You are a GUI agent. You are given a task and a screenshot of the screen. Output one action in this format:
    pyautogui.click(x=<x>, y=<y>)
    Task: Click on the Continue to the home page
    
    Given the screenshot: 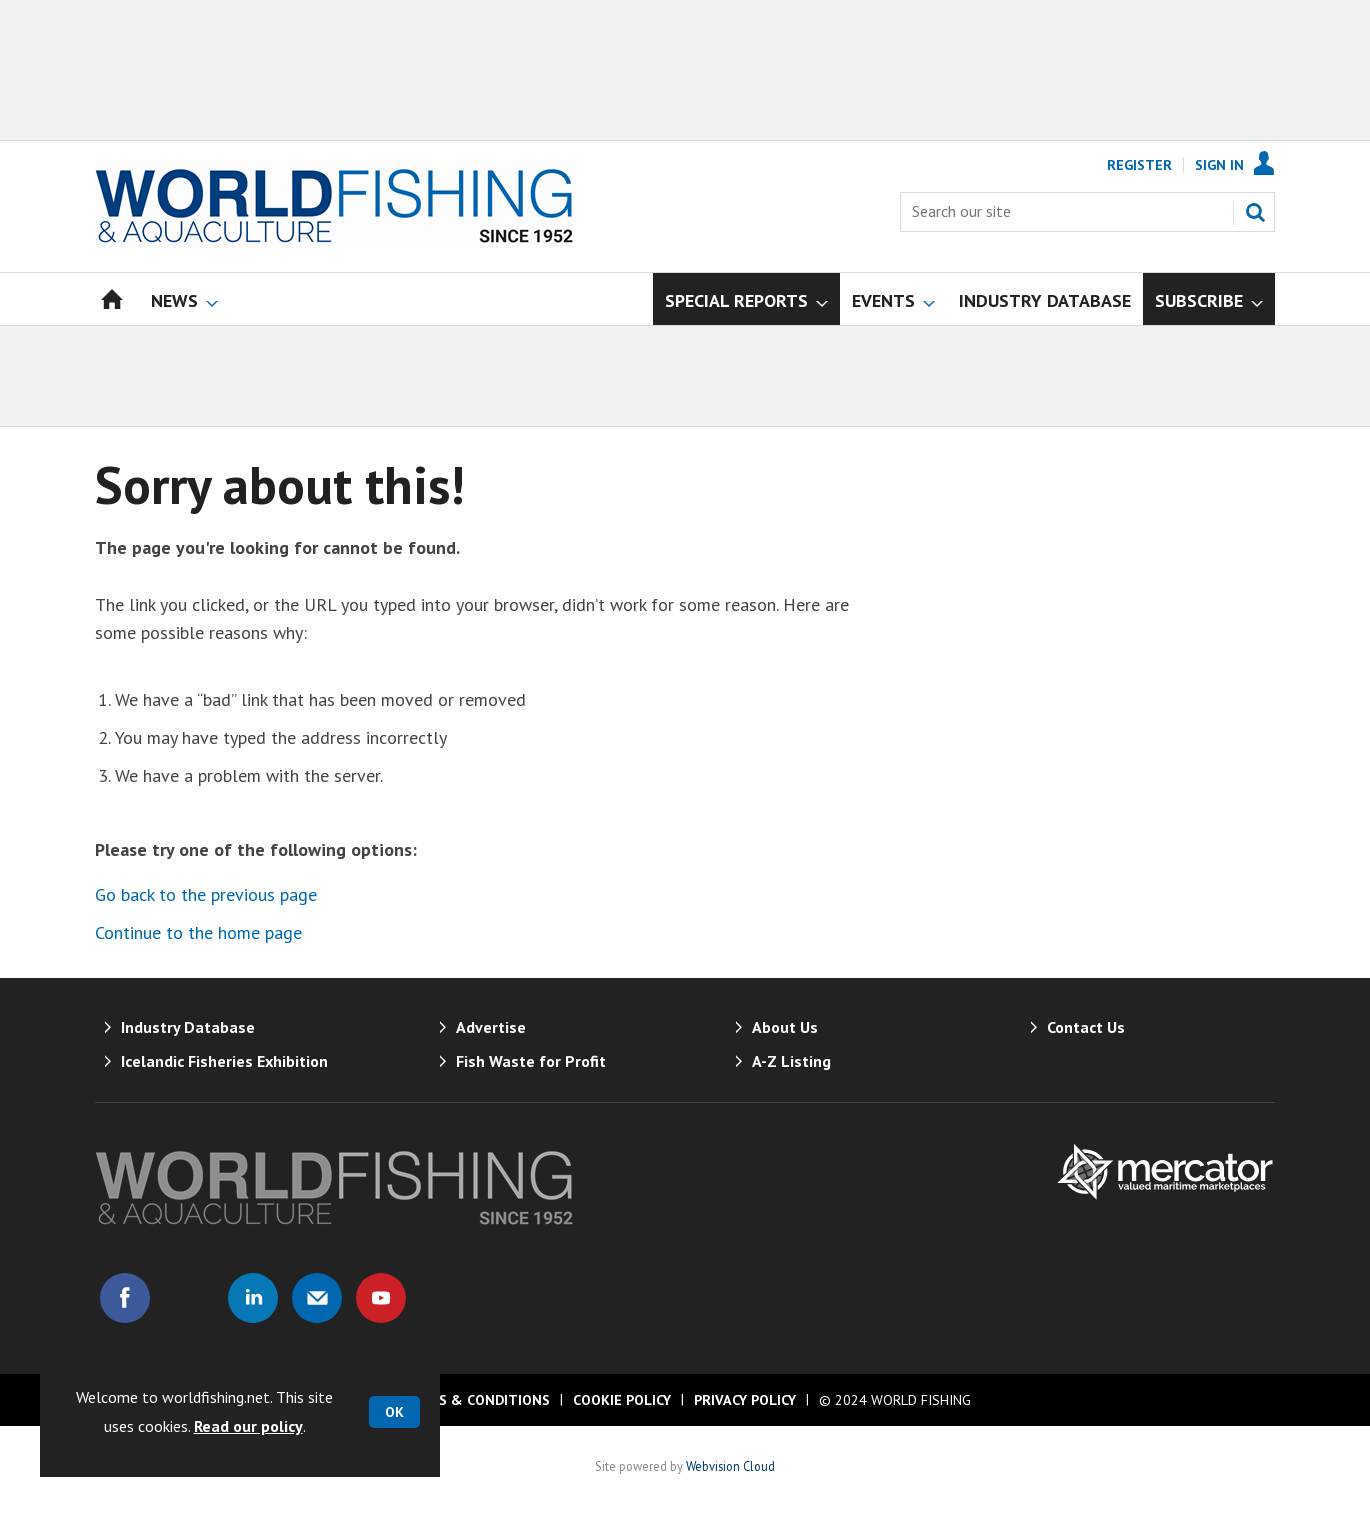 What is the action you would take?
    pyautogui.click(x=198, y=932)
    